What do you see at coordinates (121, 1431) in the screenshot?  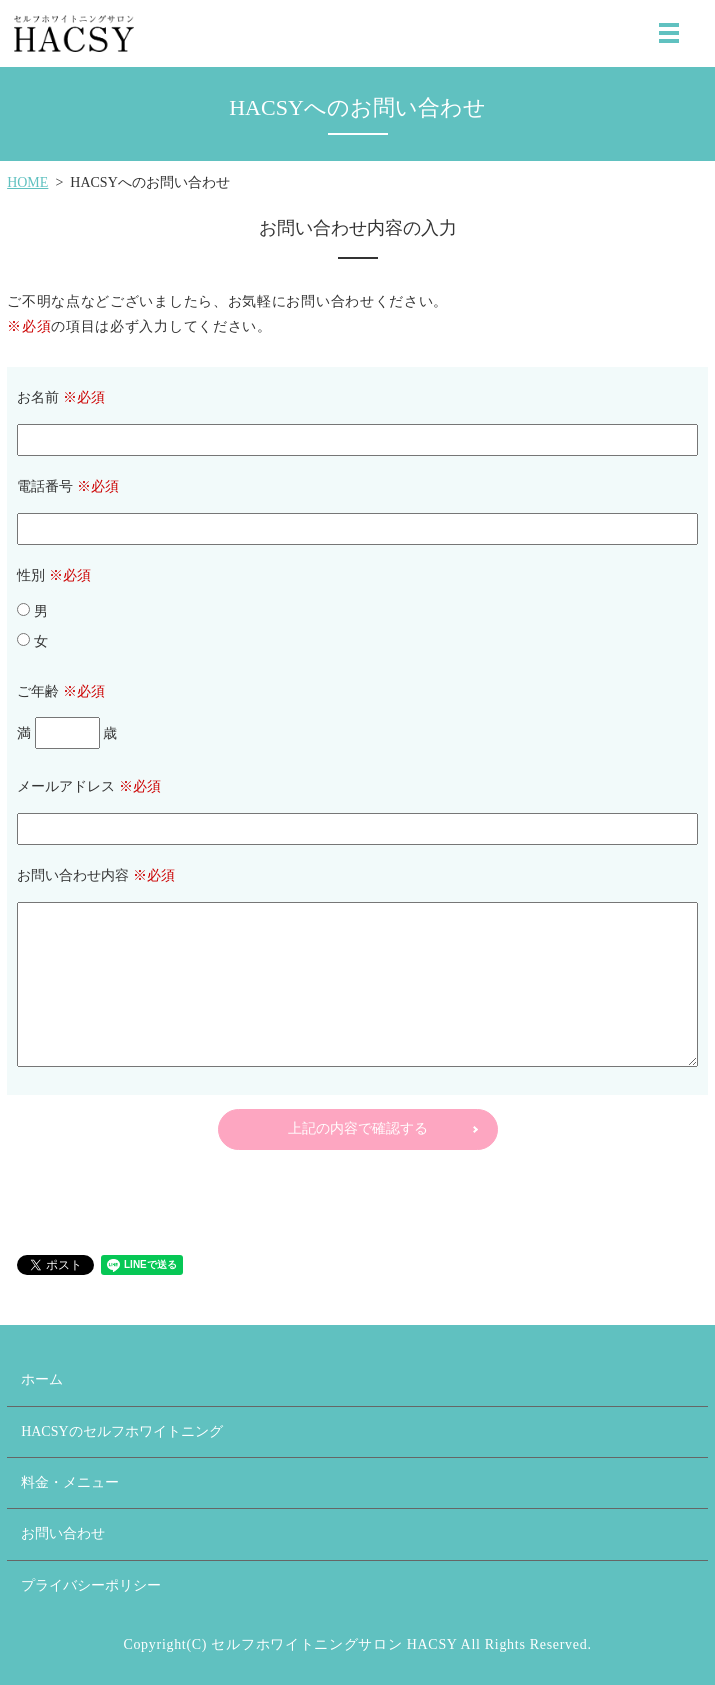 I see `HACSYのセルフホワイトニング` at bounding box center [121, 1431].